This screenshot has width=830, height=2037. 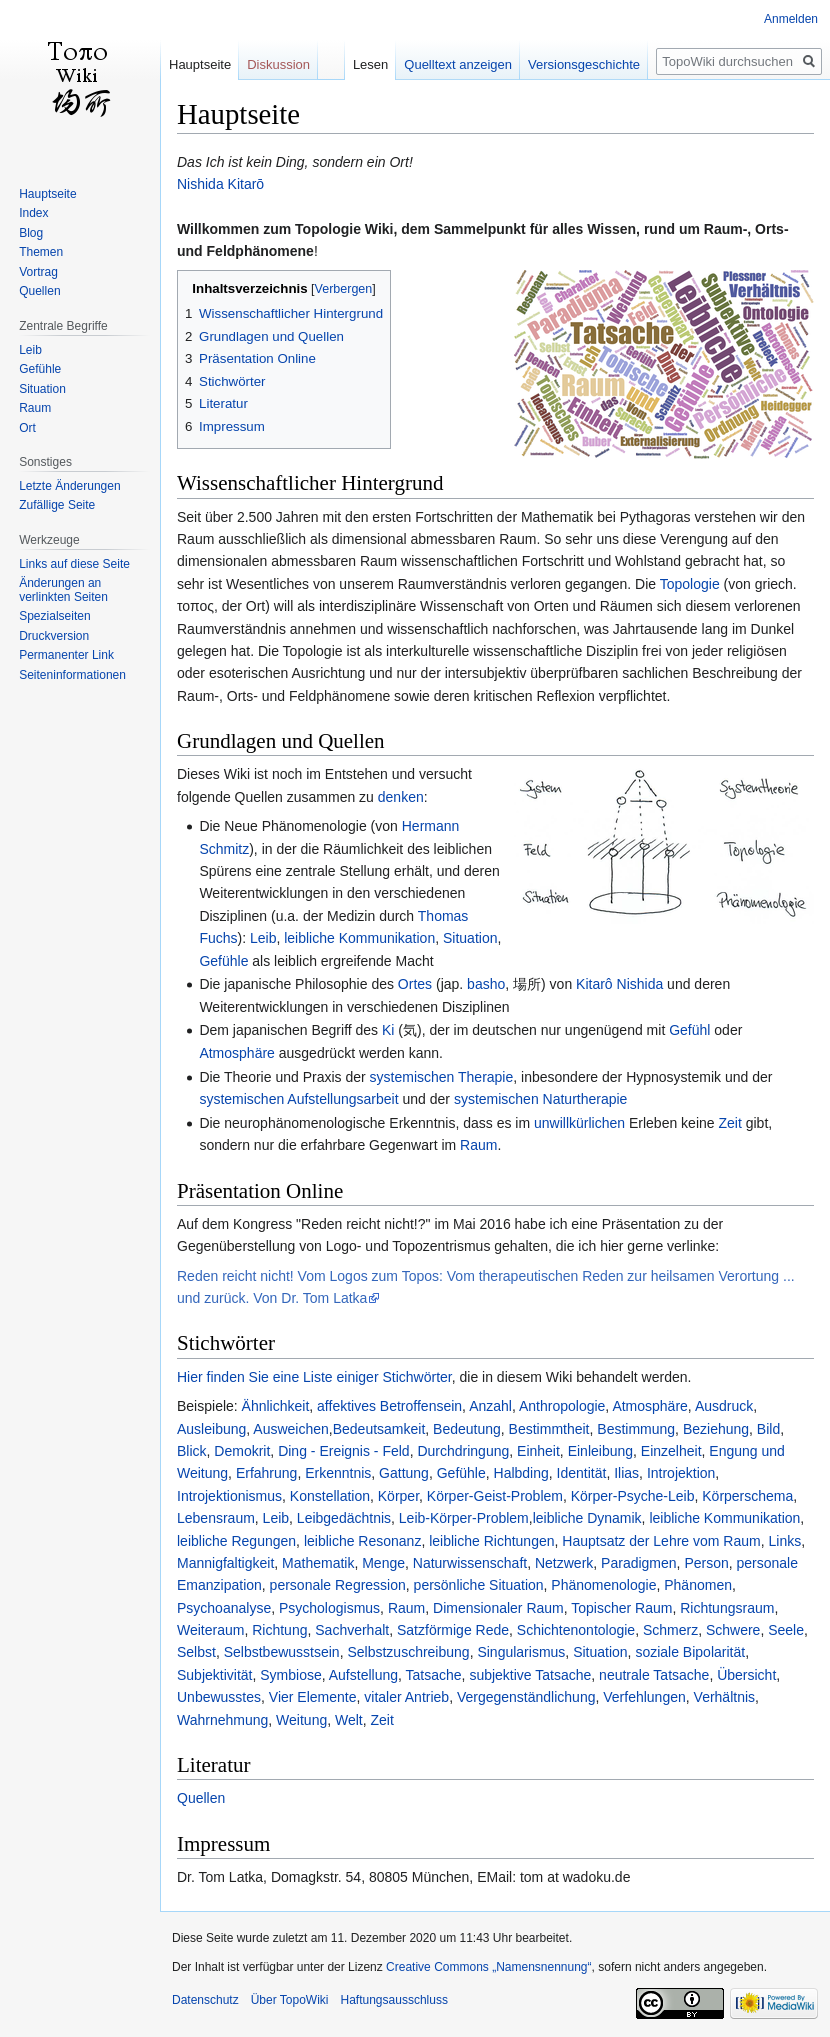 I want to click on Blog, so click(x=31, y=233).